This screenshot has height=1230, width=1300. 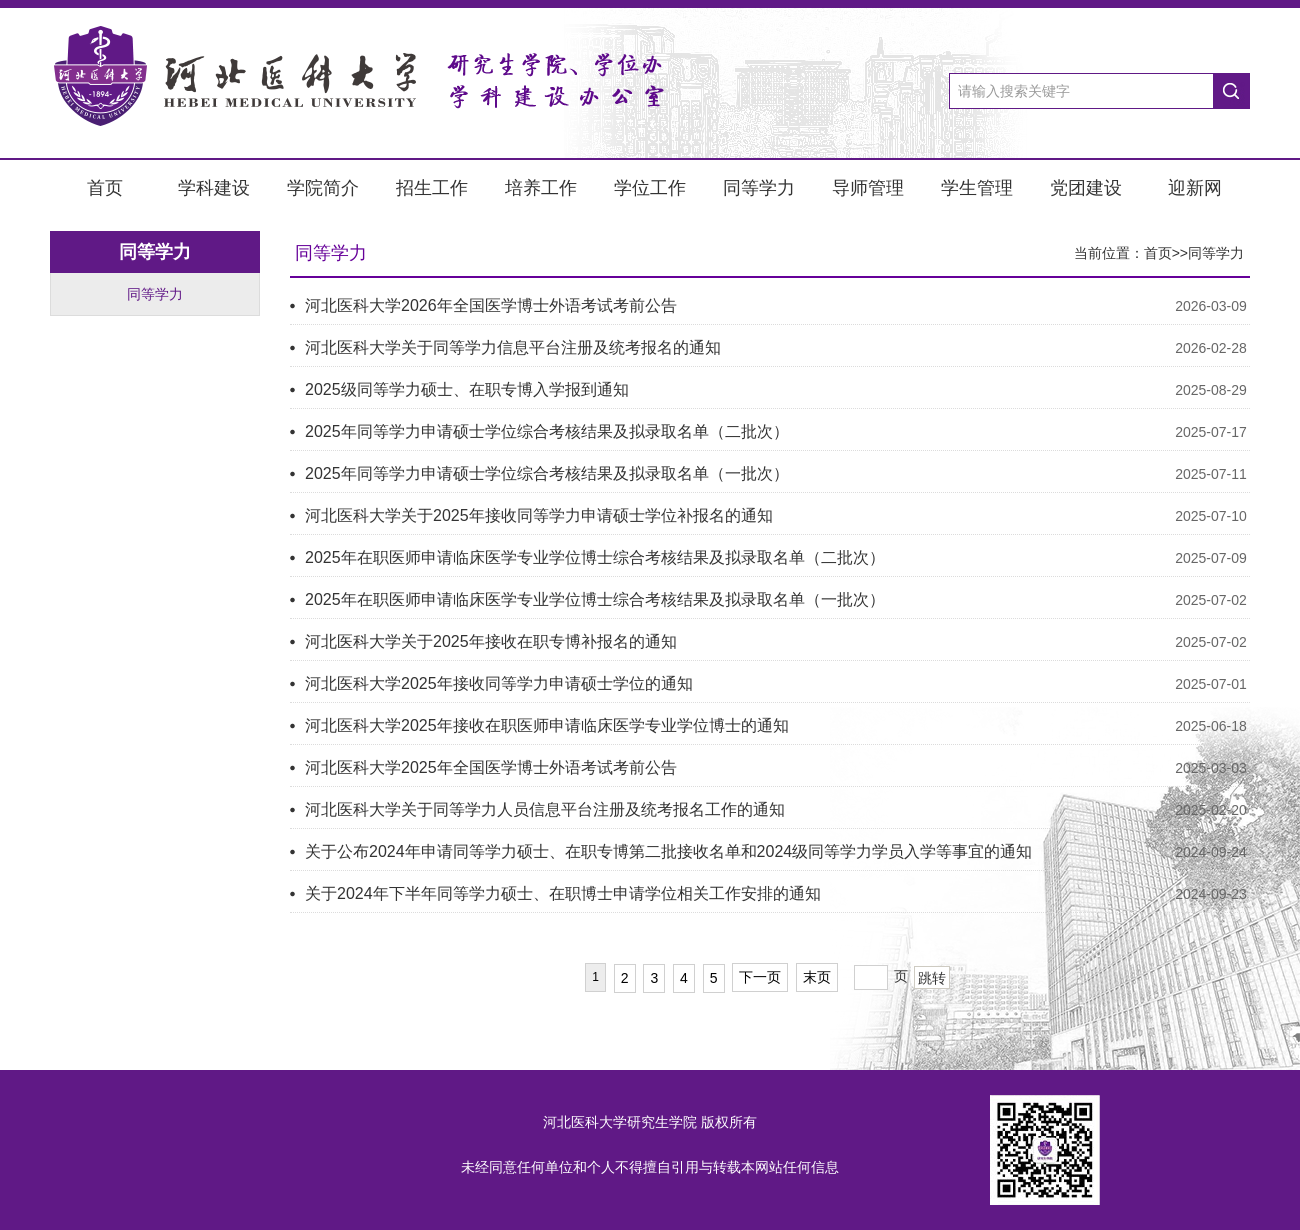 I want to click on 2025级同等学力硕士、在职专博入学报到通知, so click(x=467, y=389).